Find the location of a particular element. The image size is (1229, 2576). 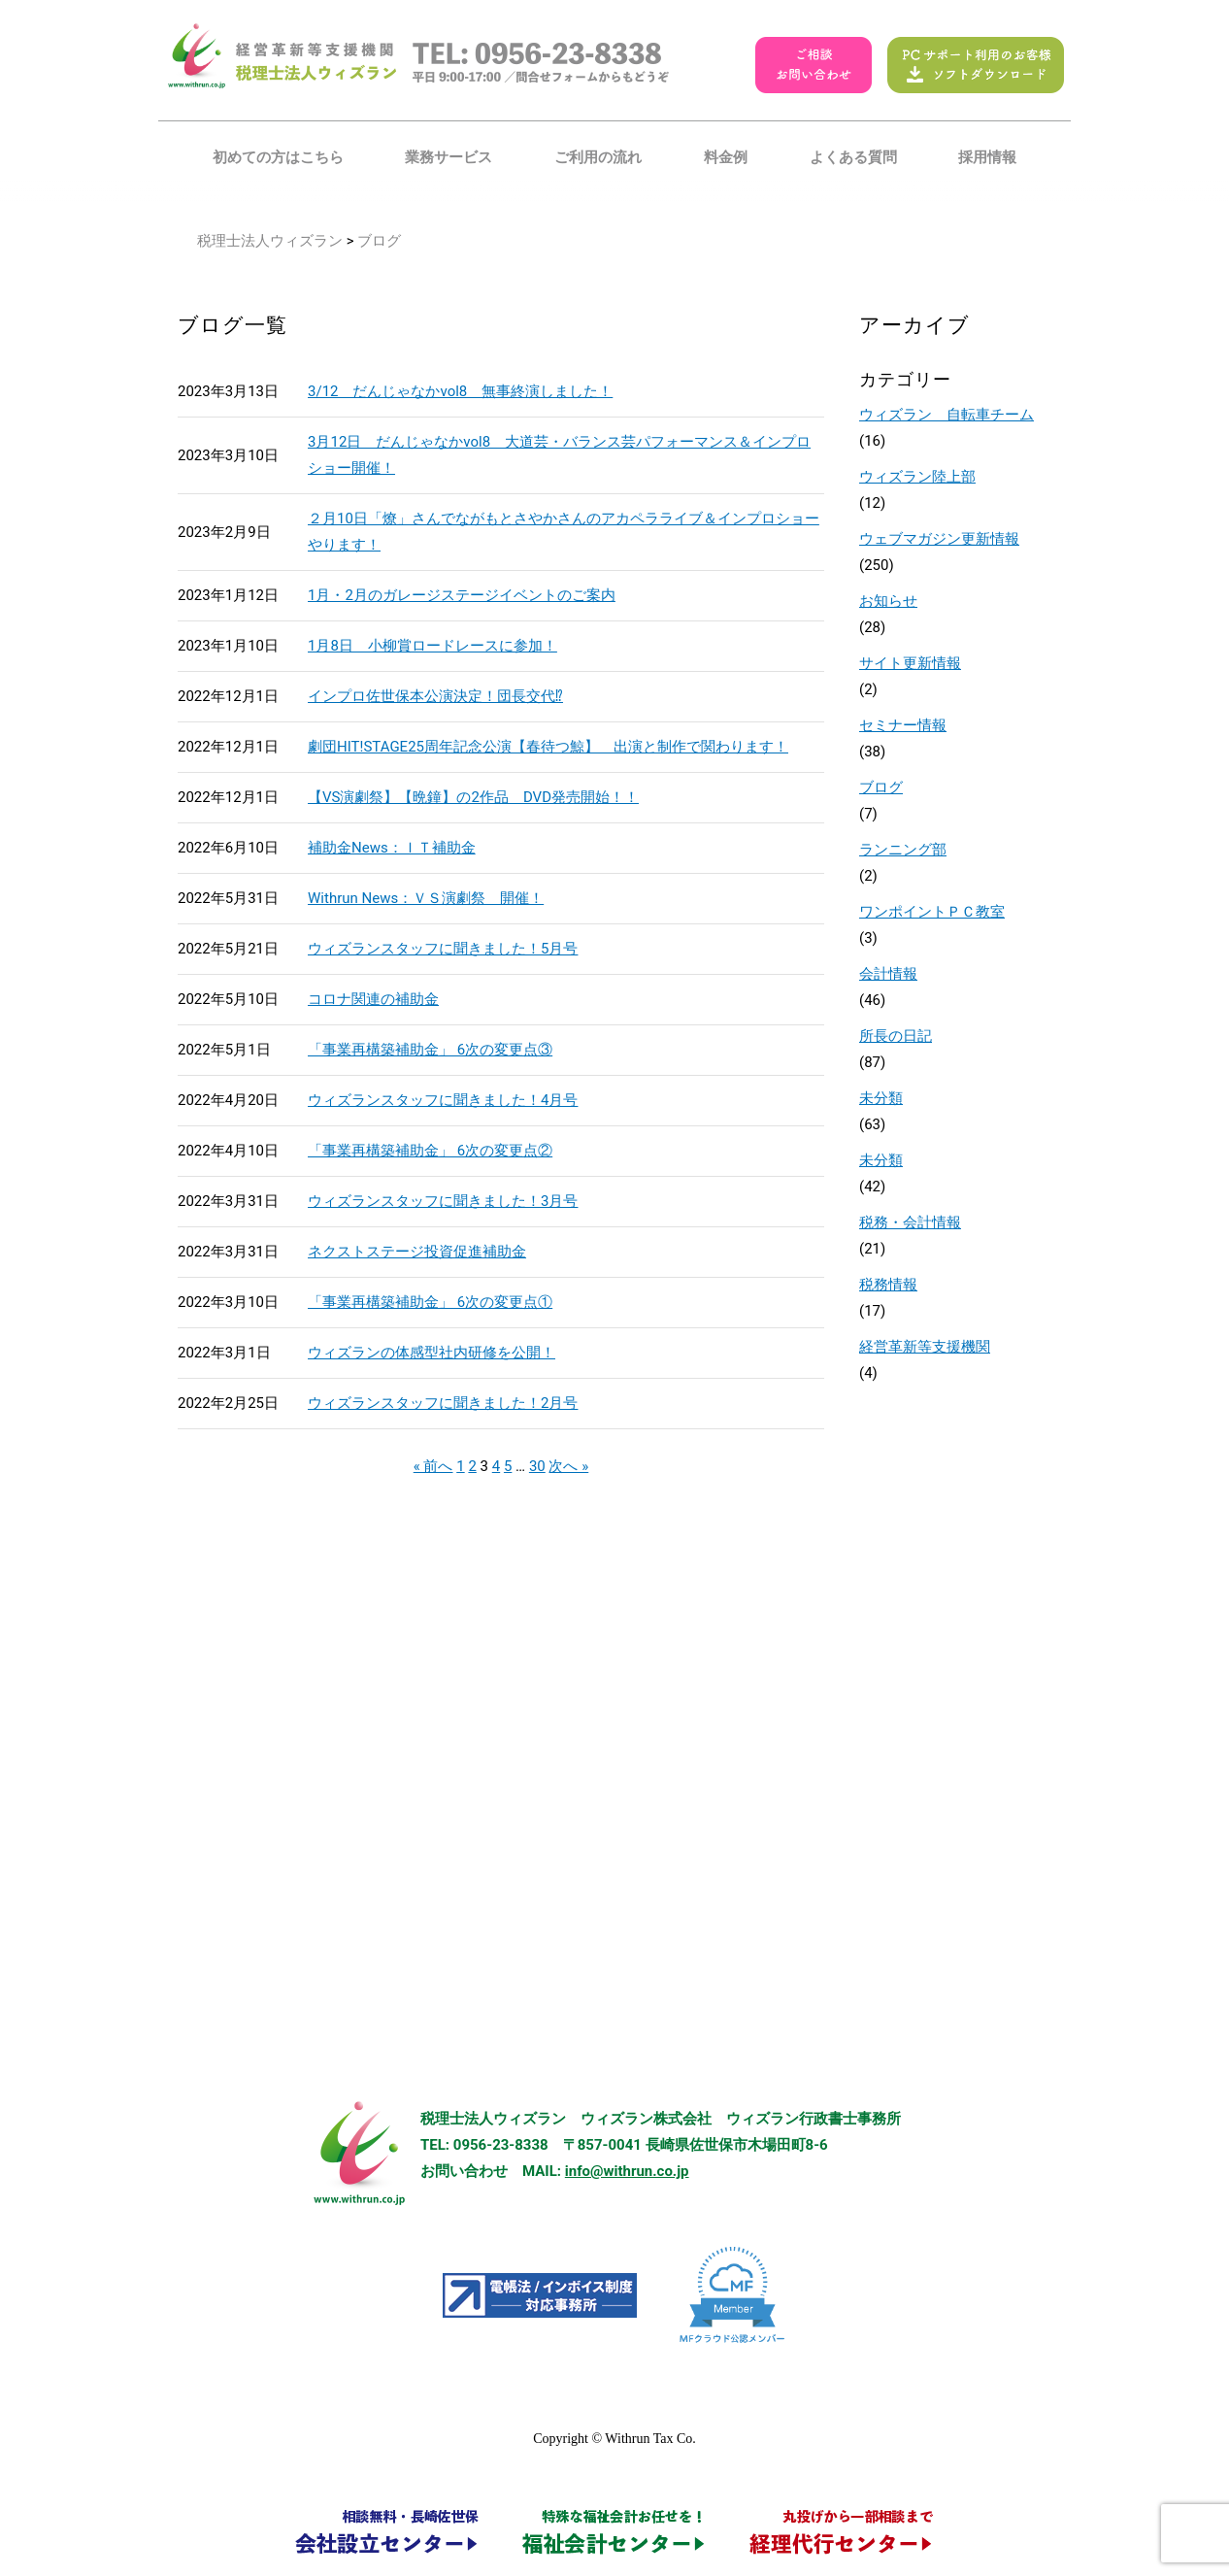

所長の日記 is located at coordinates (895, 1036).